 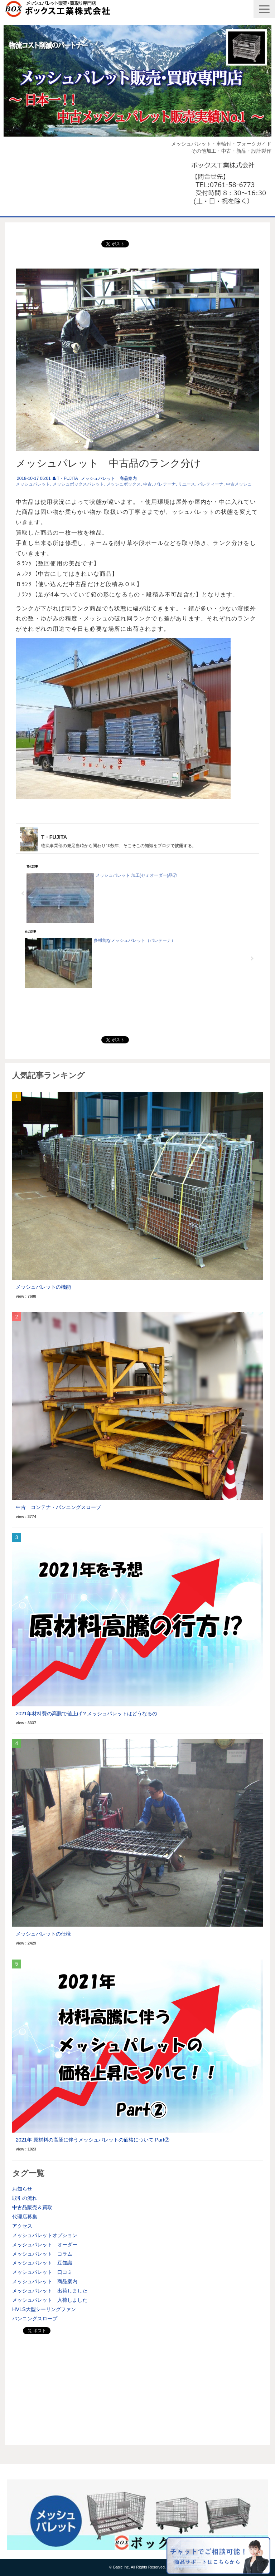 What do you see at coordinates (32, 2207) in the screenshot?
I see `中古品販売＆買取` at bounding box center [32, 2207].